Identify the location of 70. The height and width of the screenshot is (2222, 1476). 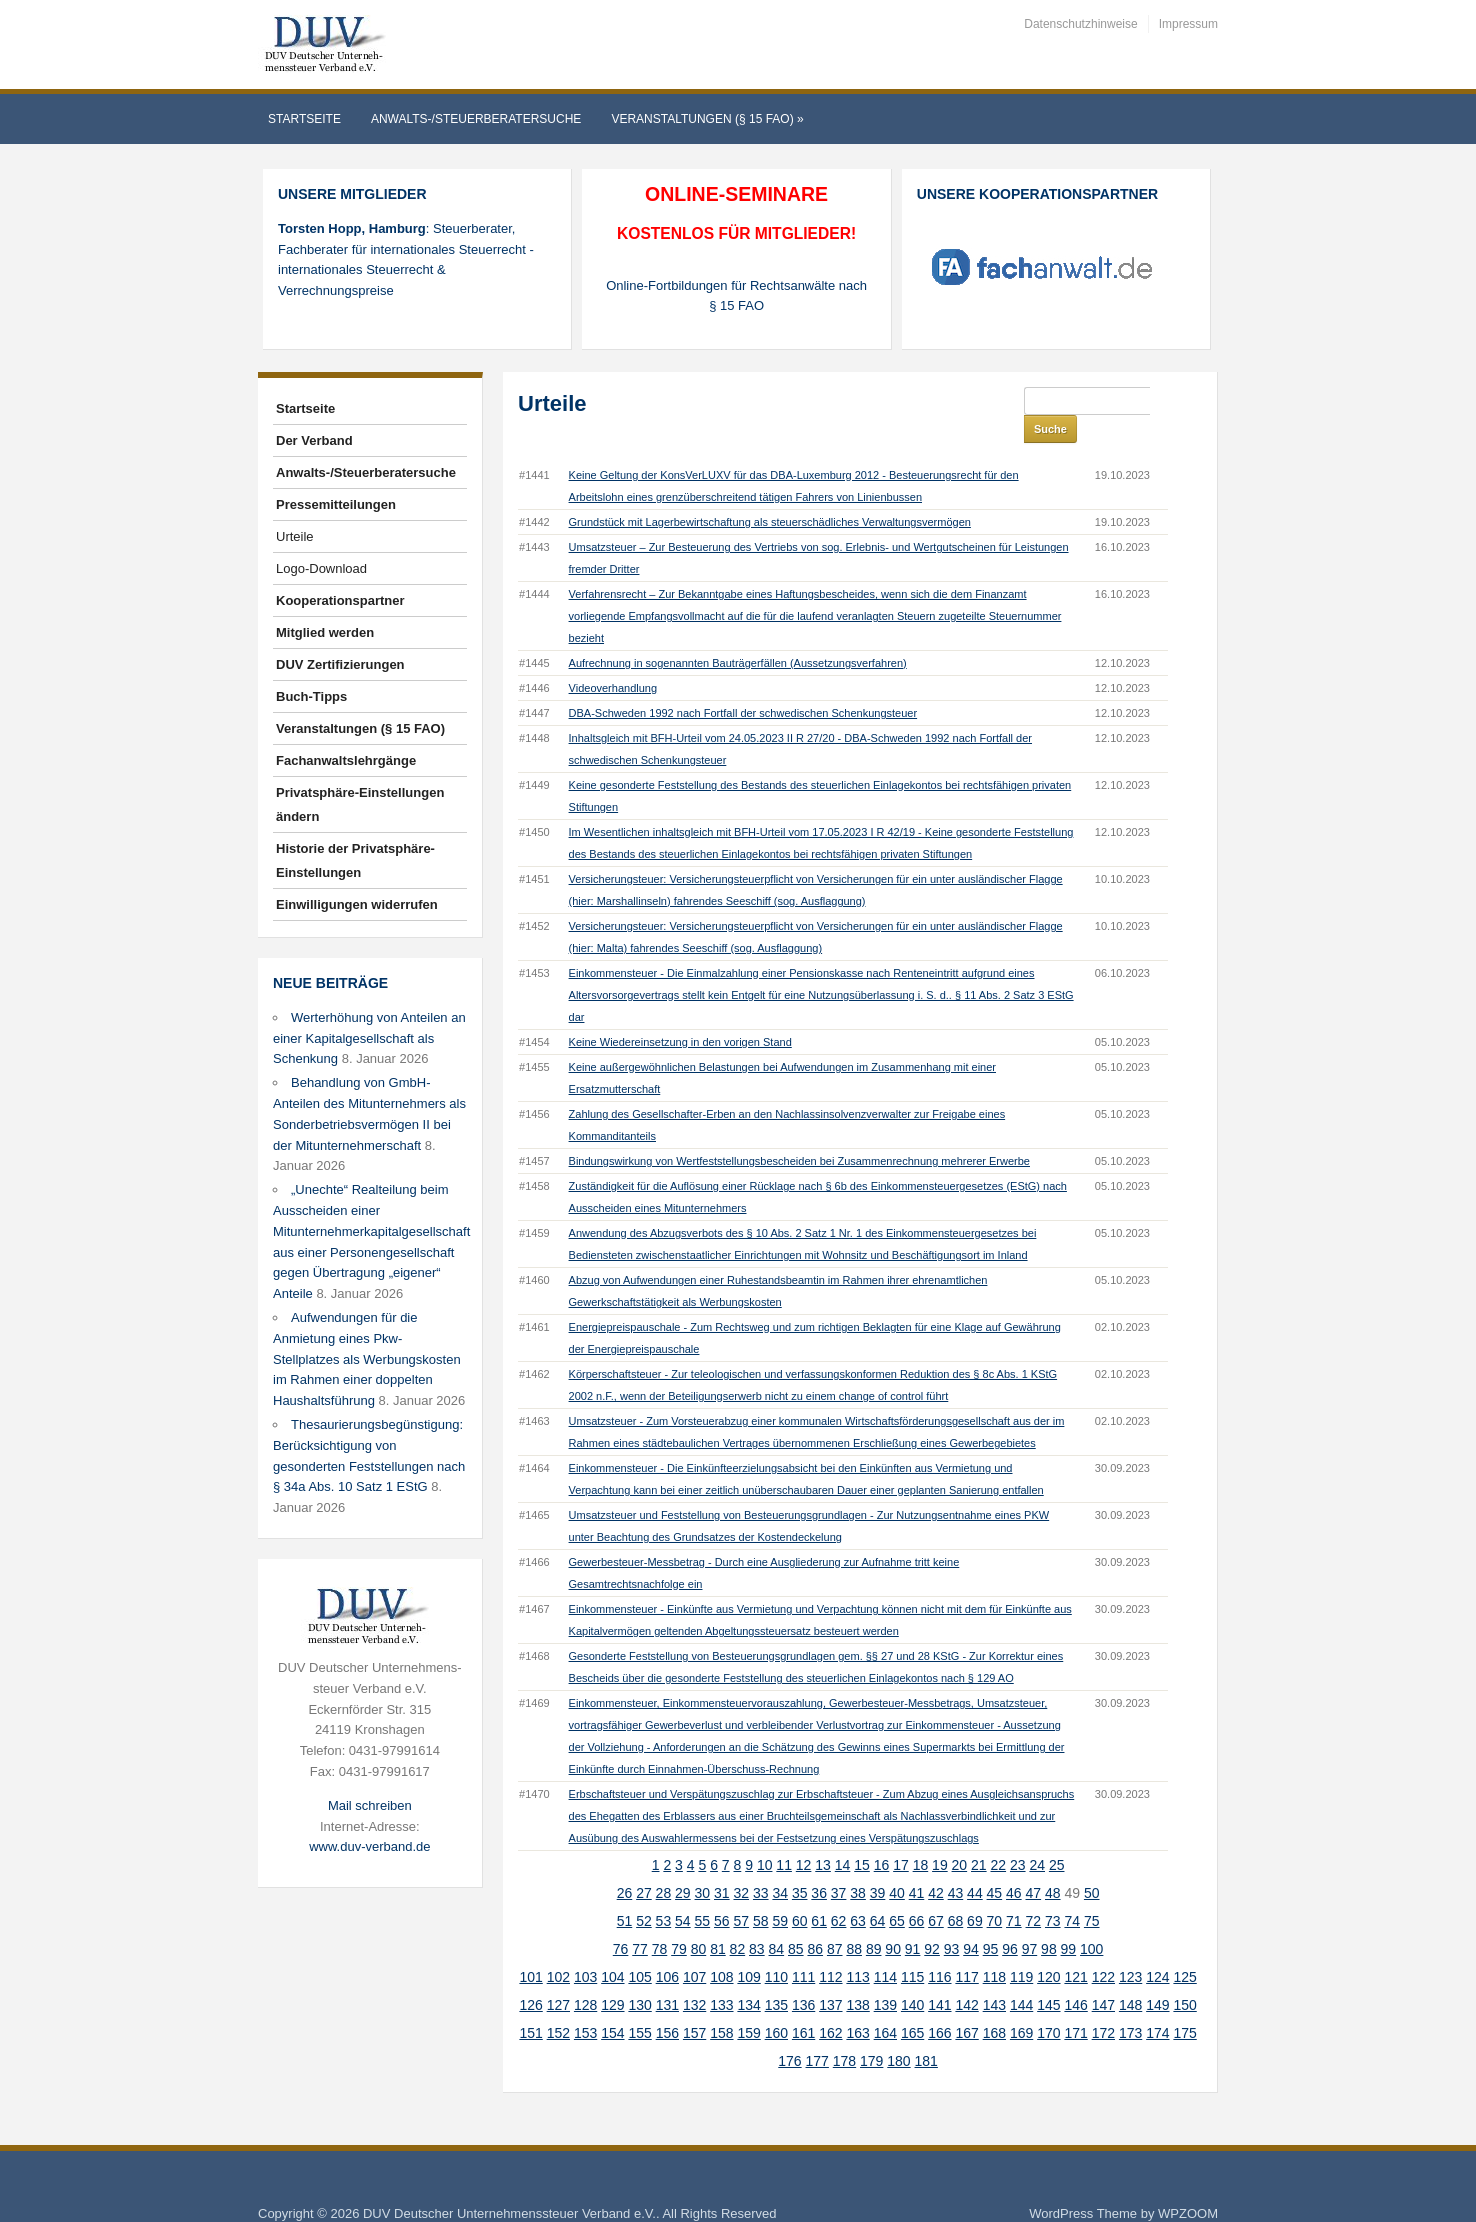
(995, 1893).